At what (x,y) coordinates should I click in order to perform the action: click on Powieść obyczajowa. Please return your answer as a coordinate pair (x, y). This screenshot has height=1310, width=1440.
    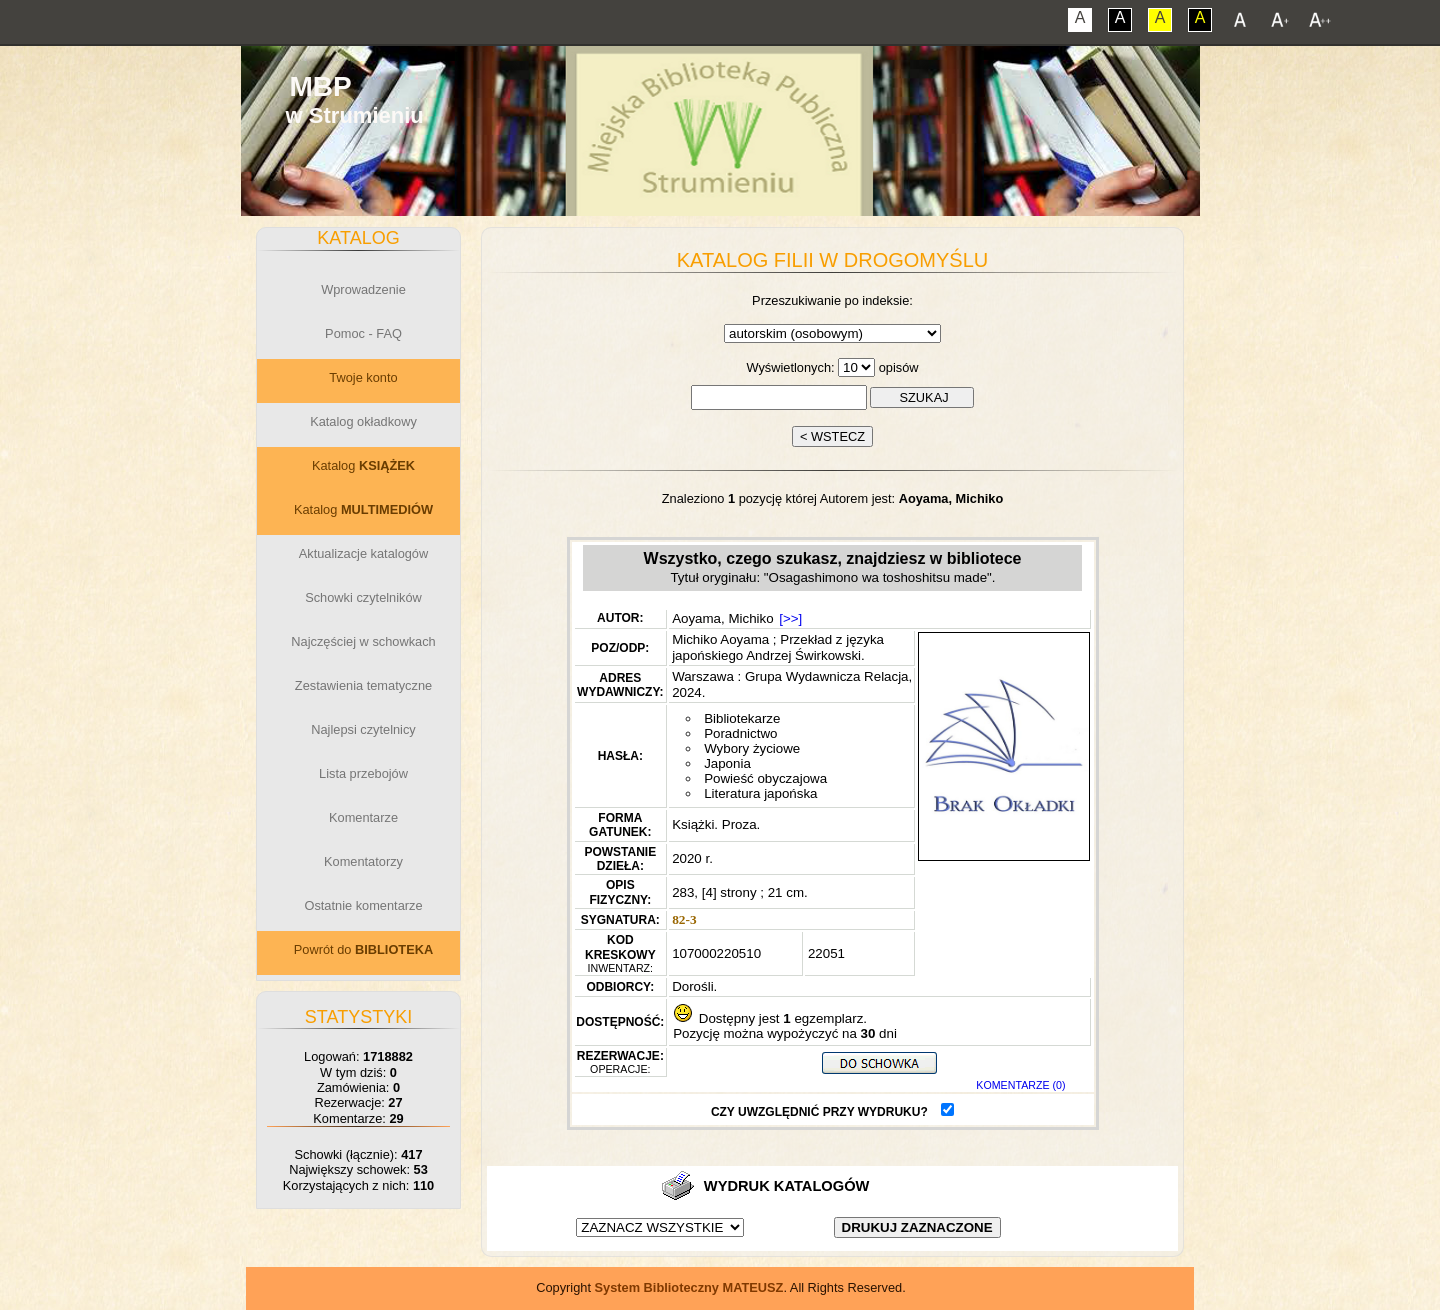
    Looking at the image, I should click on (765, 778).